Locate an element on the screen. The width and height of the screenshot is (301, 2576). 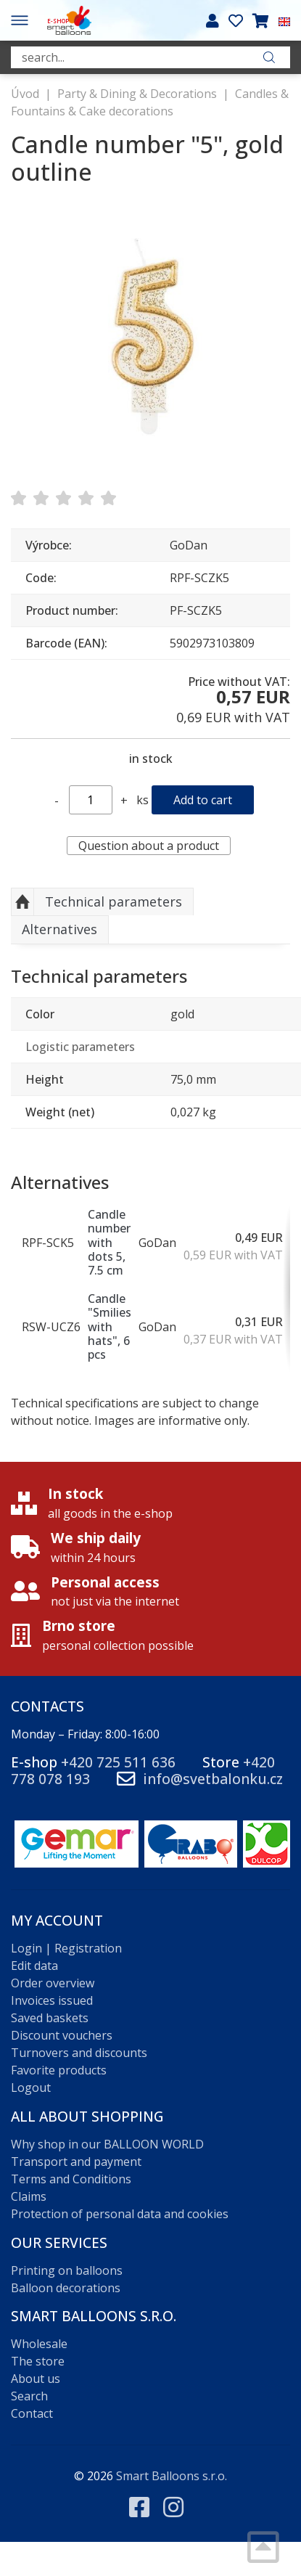
Logout is located at coordinates (31, 2087).